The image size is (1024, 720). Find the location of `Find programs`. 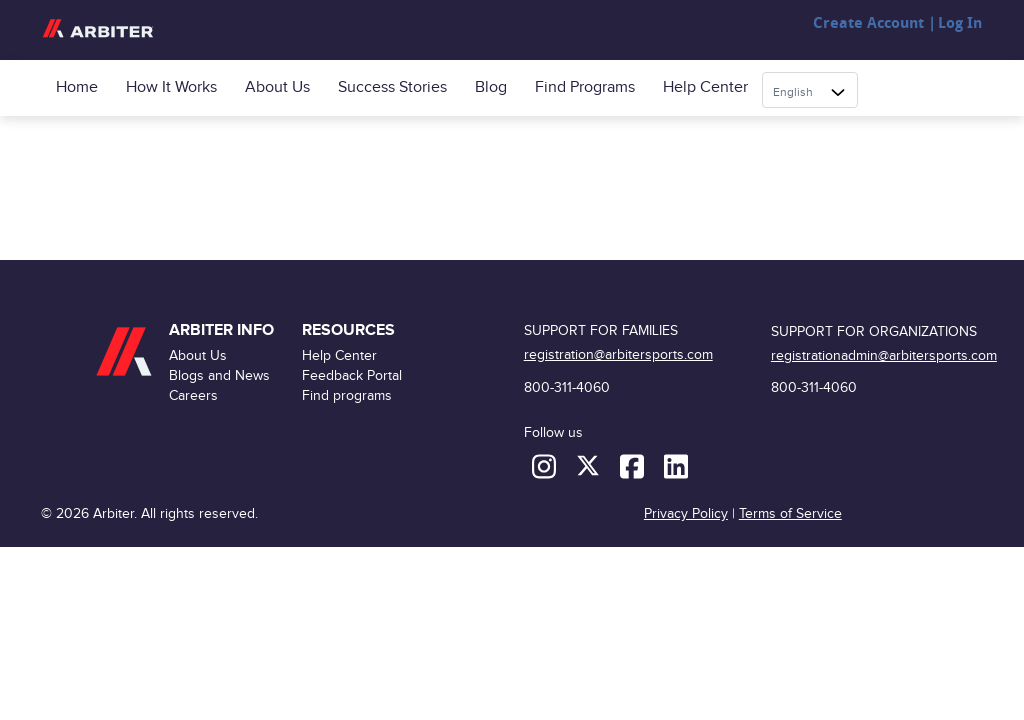

Find programs is located at coordinates (585, 87).